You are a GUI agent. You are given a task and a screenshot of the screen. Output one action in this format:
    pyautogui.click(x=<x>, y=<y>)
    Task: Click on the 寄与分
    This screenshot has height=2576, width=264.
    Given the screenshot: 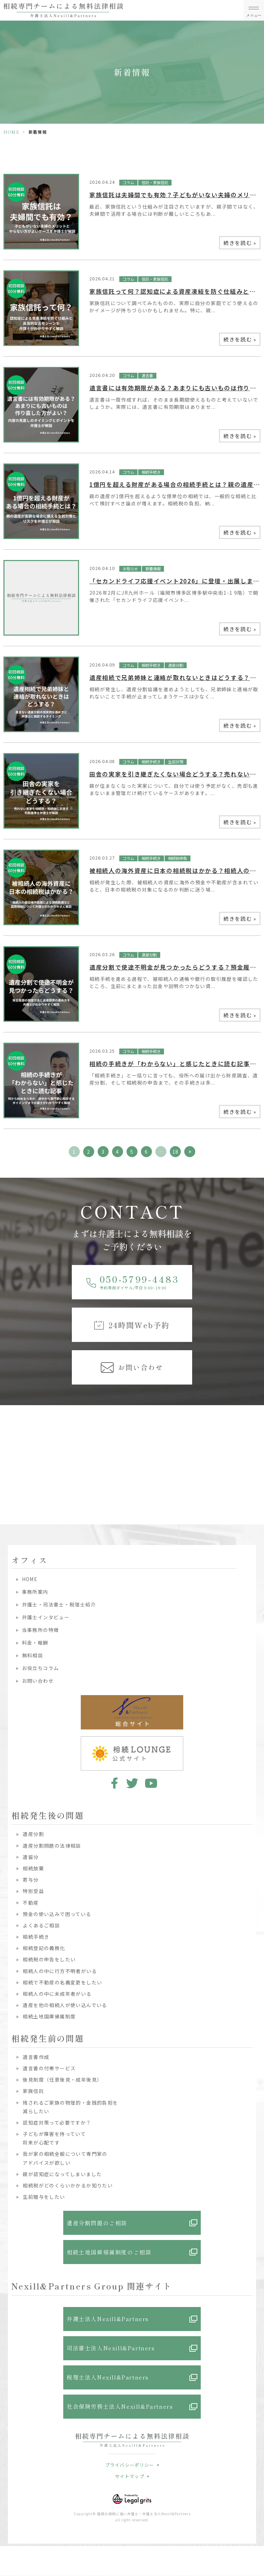 What is the action you would take?
    pyautogui.click(x=30, y=1879)
    